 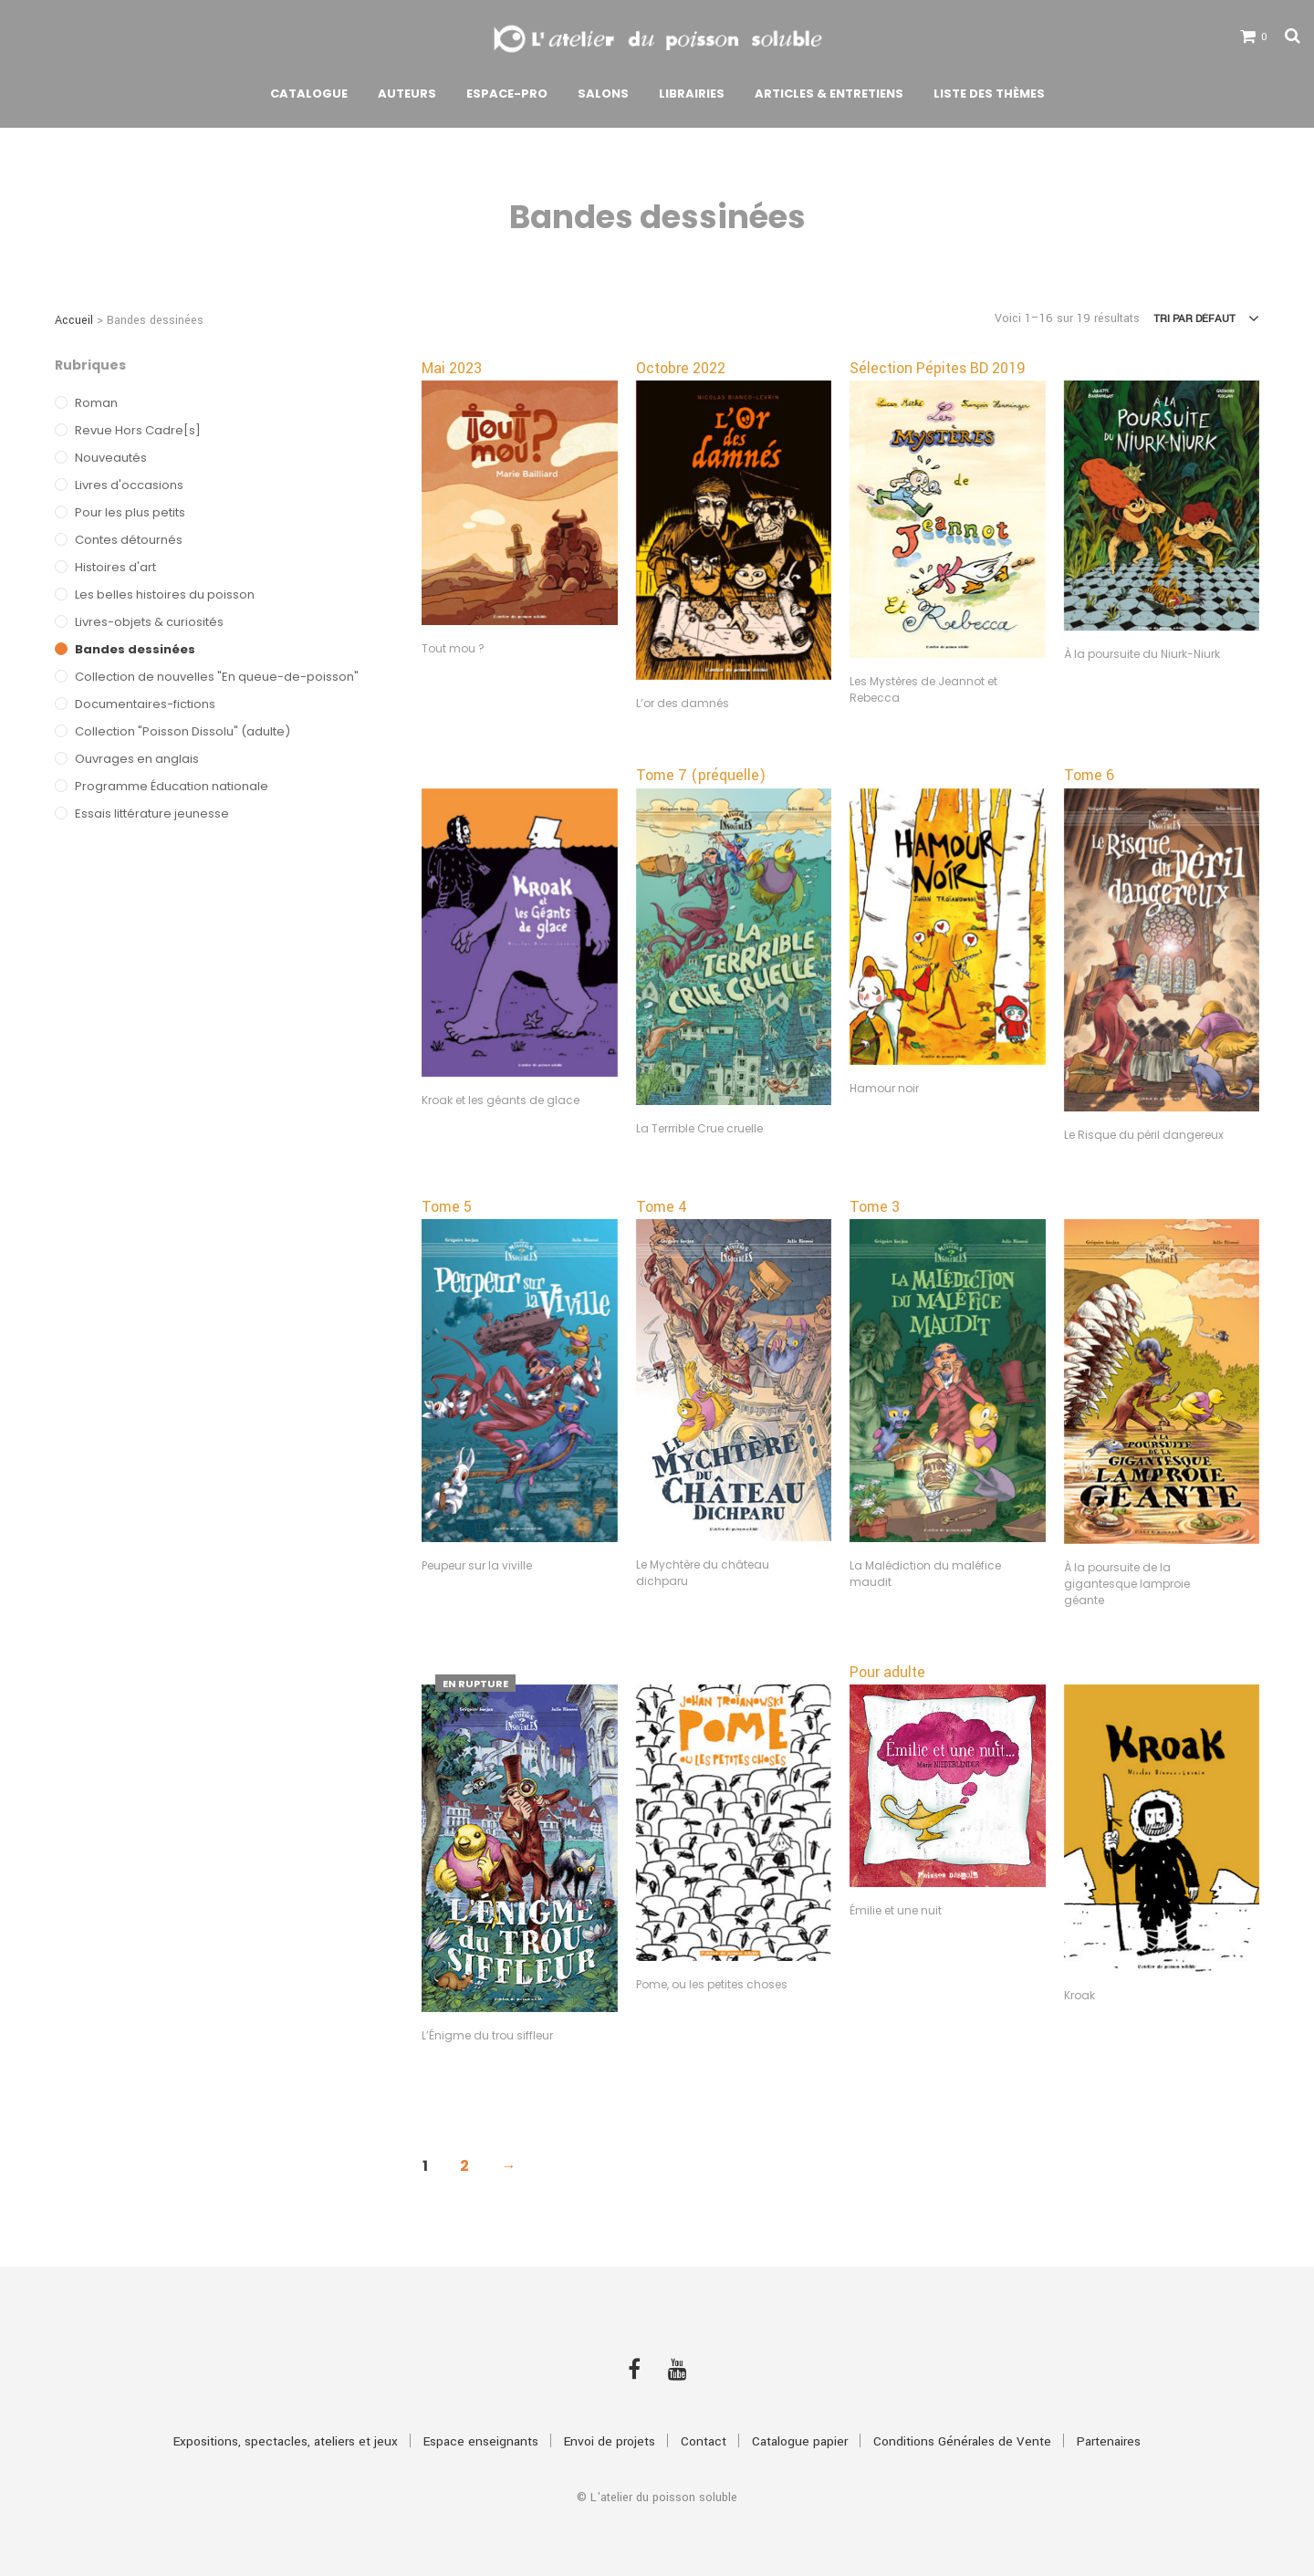 What do you see at coordinates (285, 2441) in the screenshot?
I see `Expositions, spectacles, ateliers et jeux` at bounding box center [285, 2441].